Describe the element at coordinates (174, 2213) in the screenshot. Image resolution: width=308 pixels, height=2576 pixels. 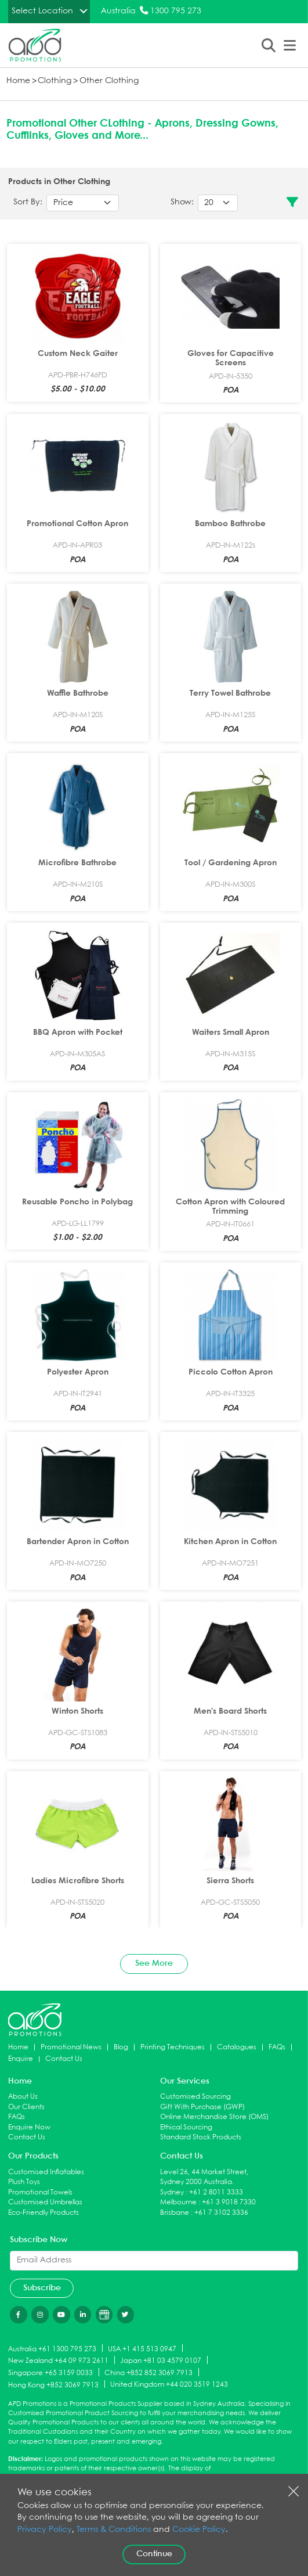
I see `Brisbane` at that location.